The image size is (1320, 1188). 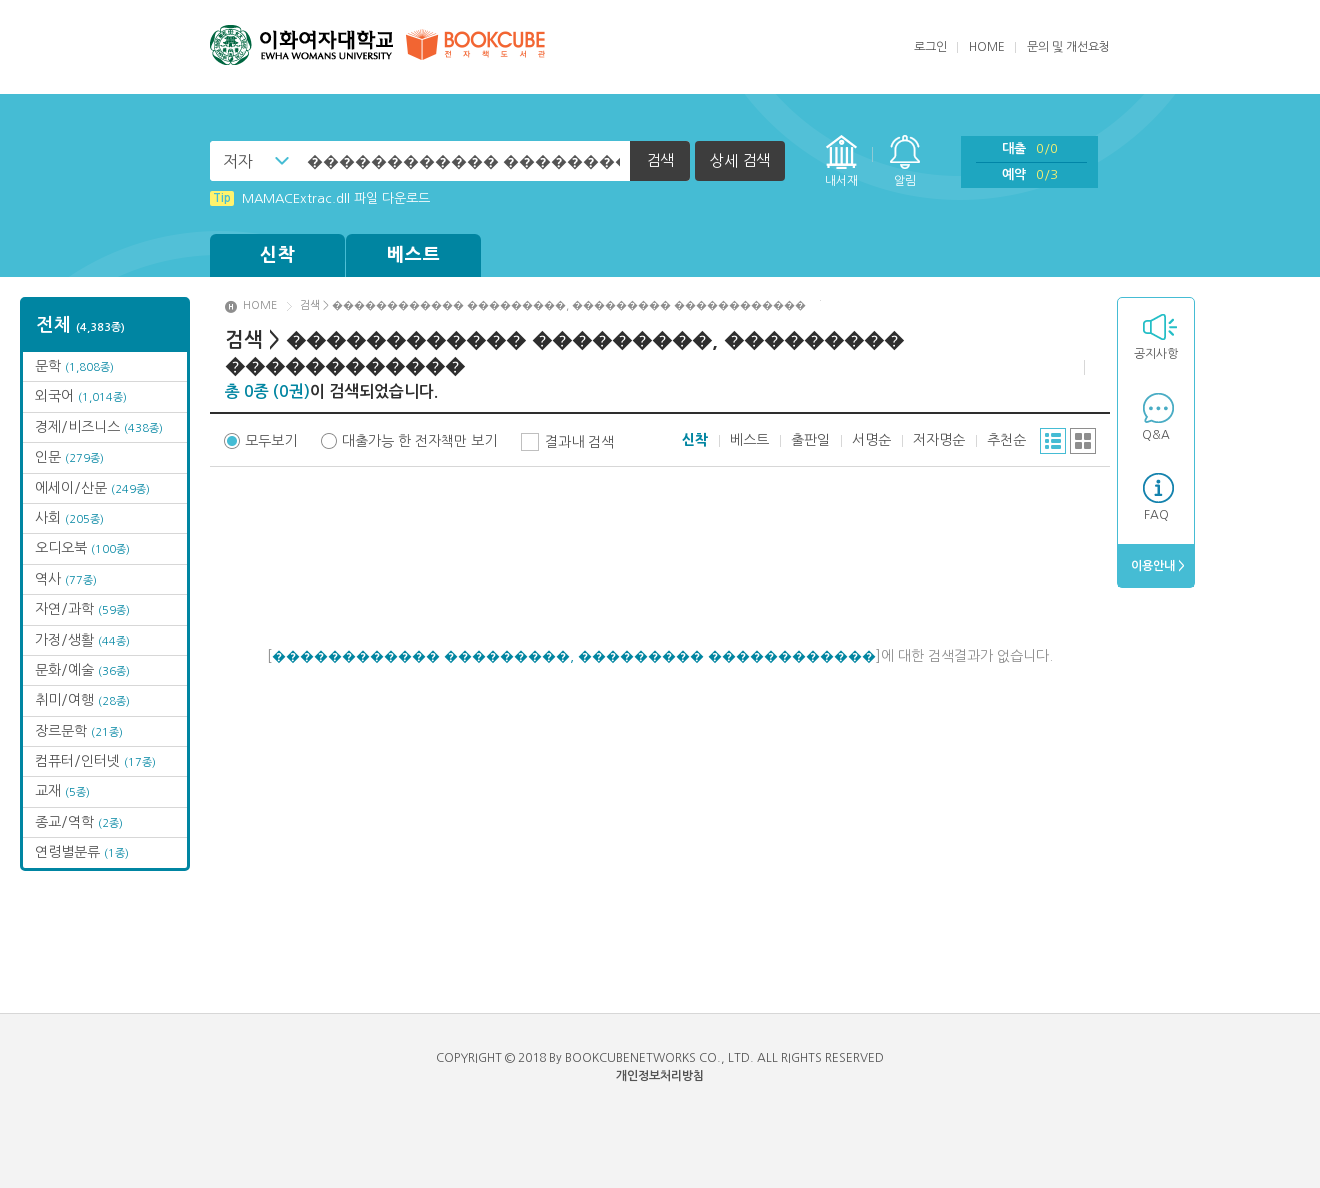 What do you see at coordinates (810, 440) in the screenshot?
I see `출판일` at bounding box center [810, 440].